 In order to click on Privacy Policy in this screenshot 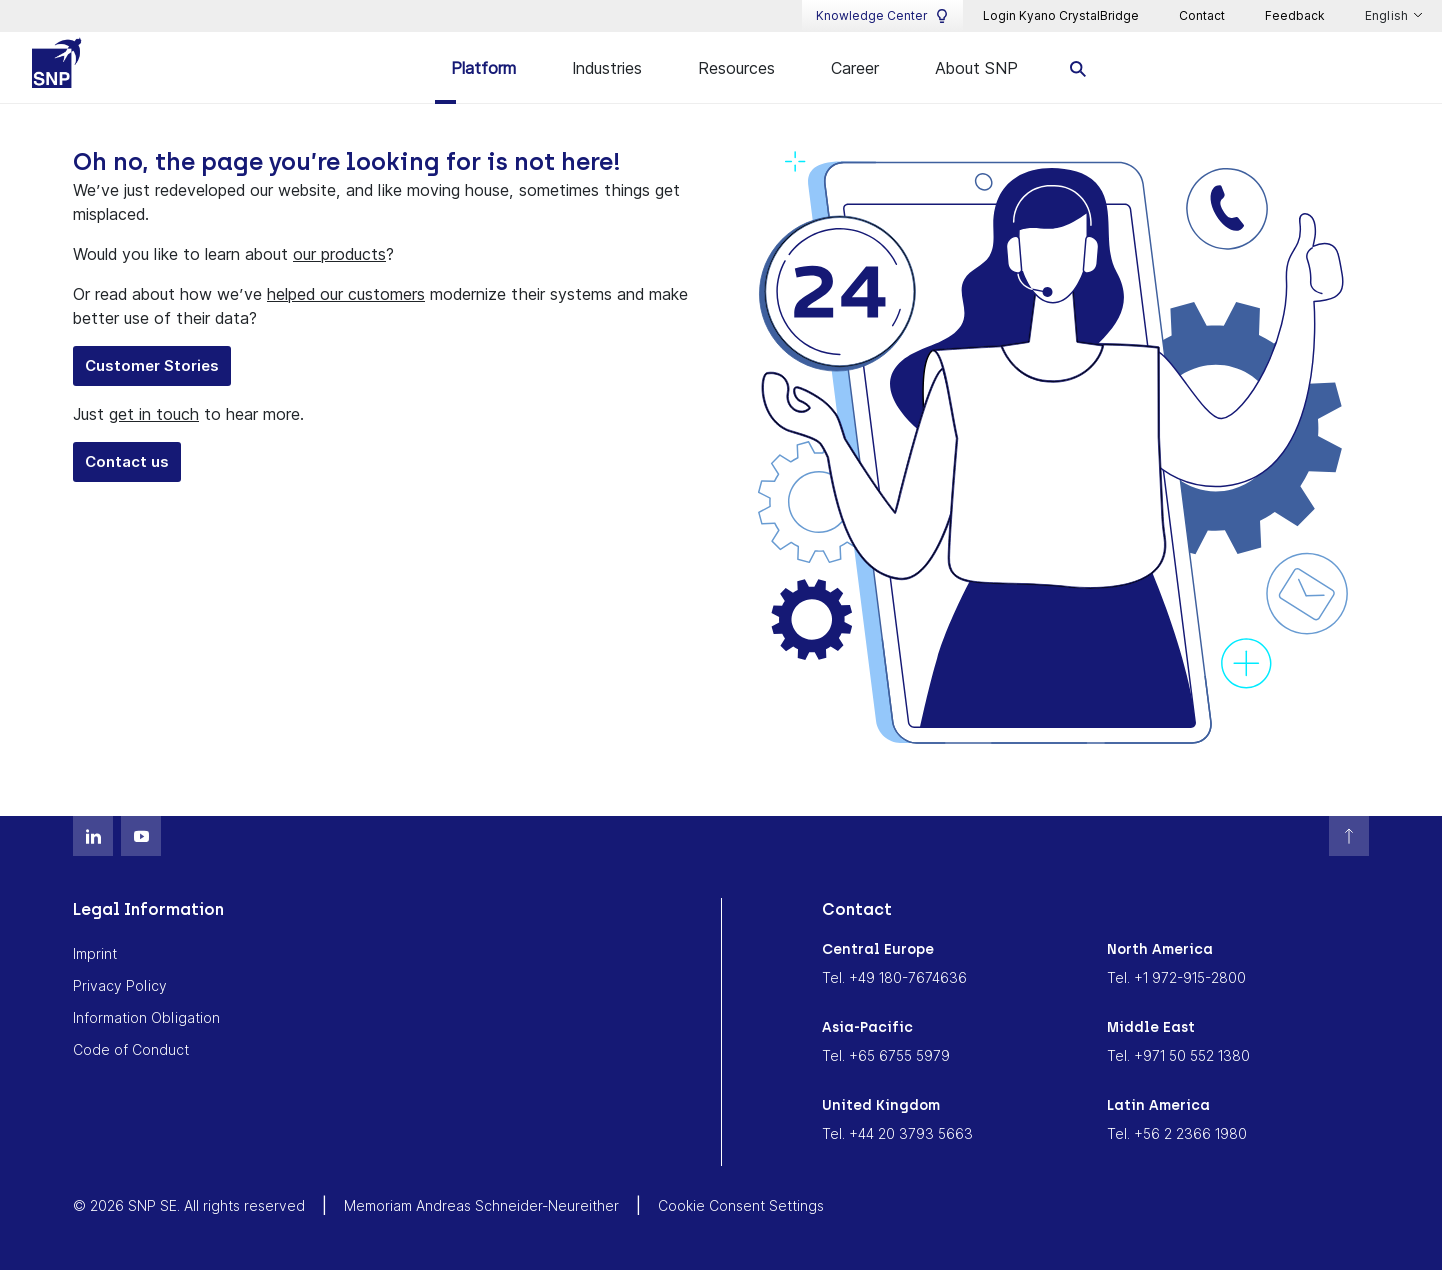, I will do `click(120, 985)`.